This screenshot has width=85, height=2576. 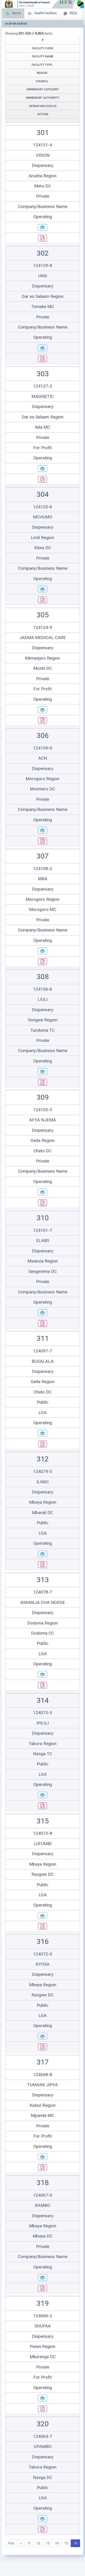 What do you see at coordinates (42, 56) in the screenshot?
I see `Facility Name` at bounding box center [42, 56].